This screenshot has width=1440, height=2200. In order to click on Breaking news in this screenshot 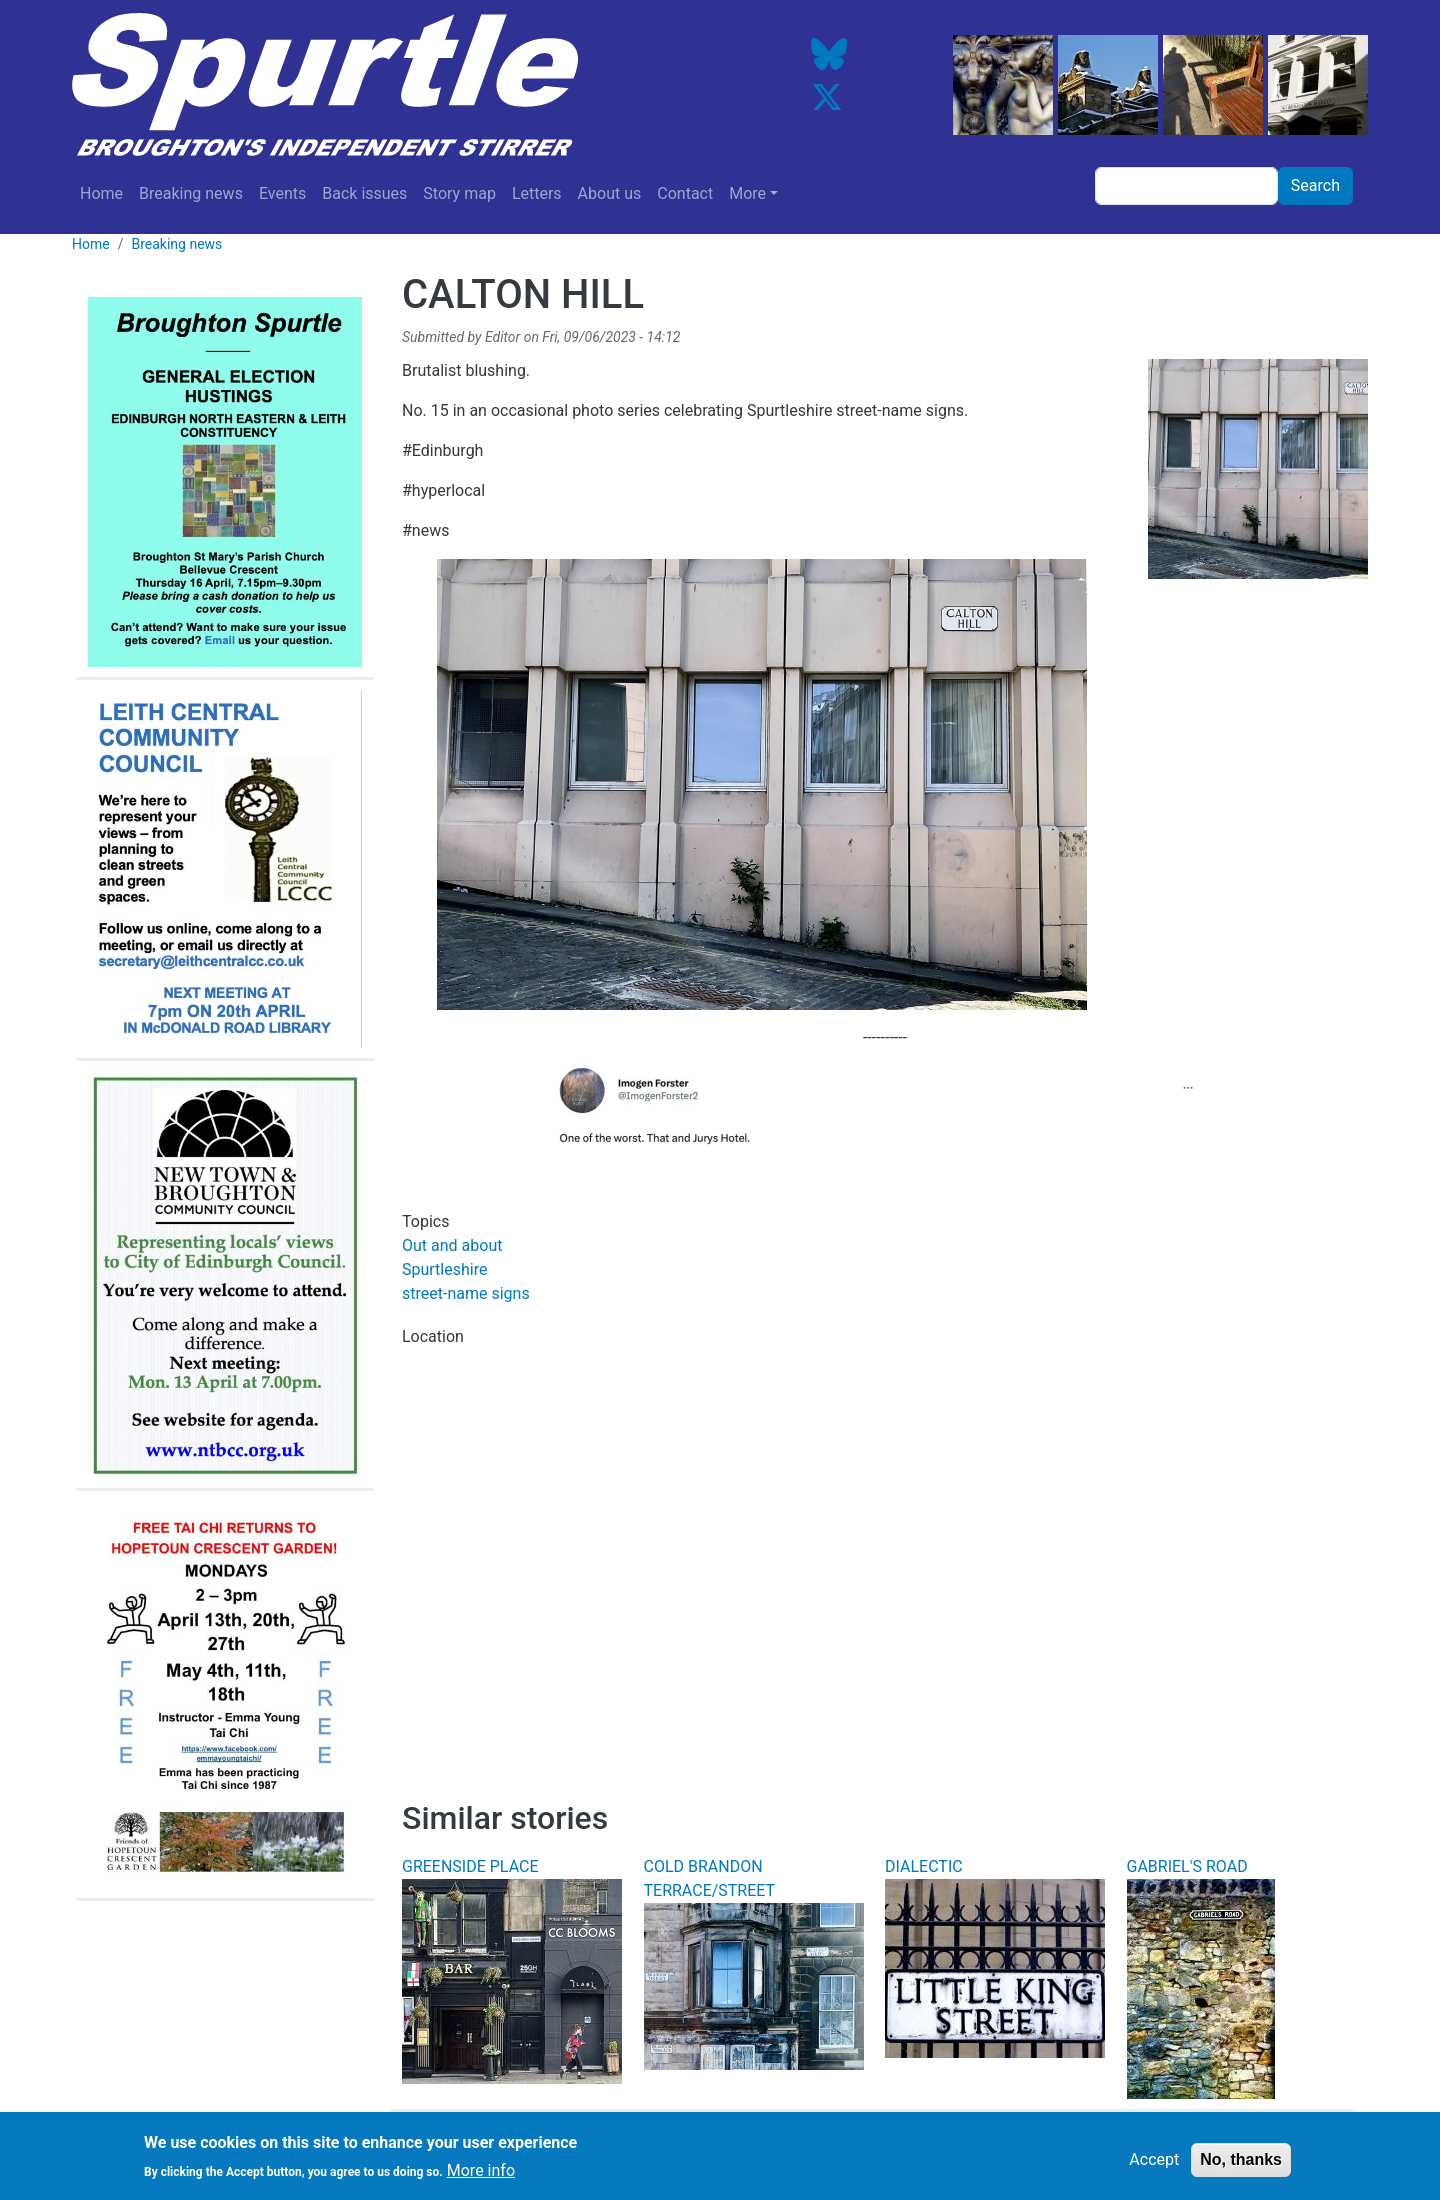, I will do `click(191, 193)`.